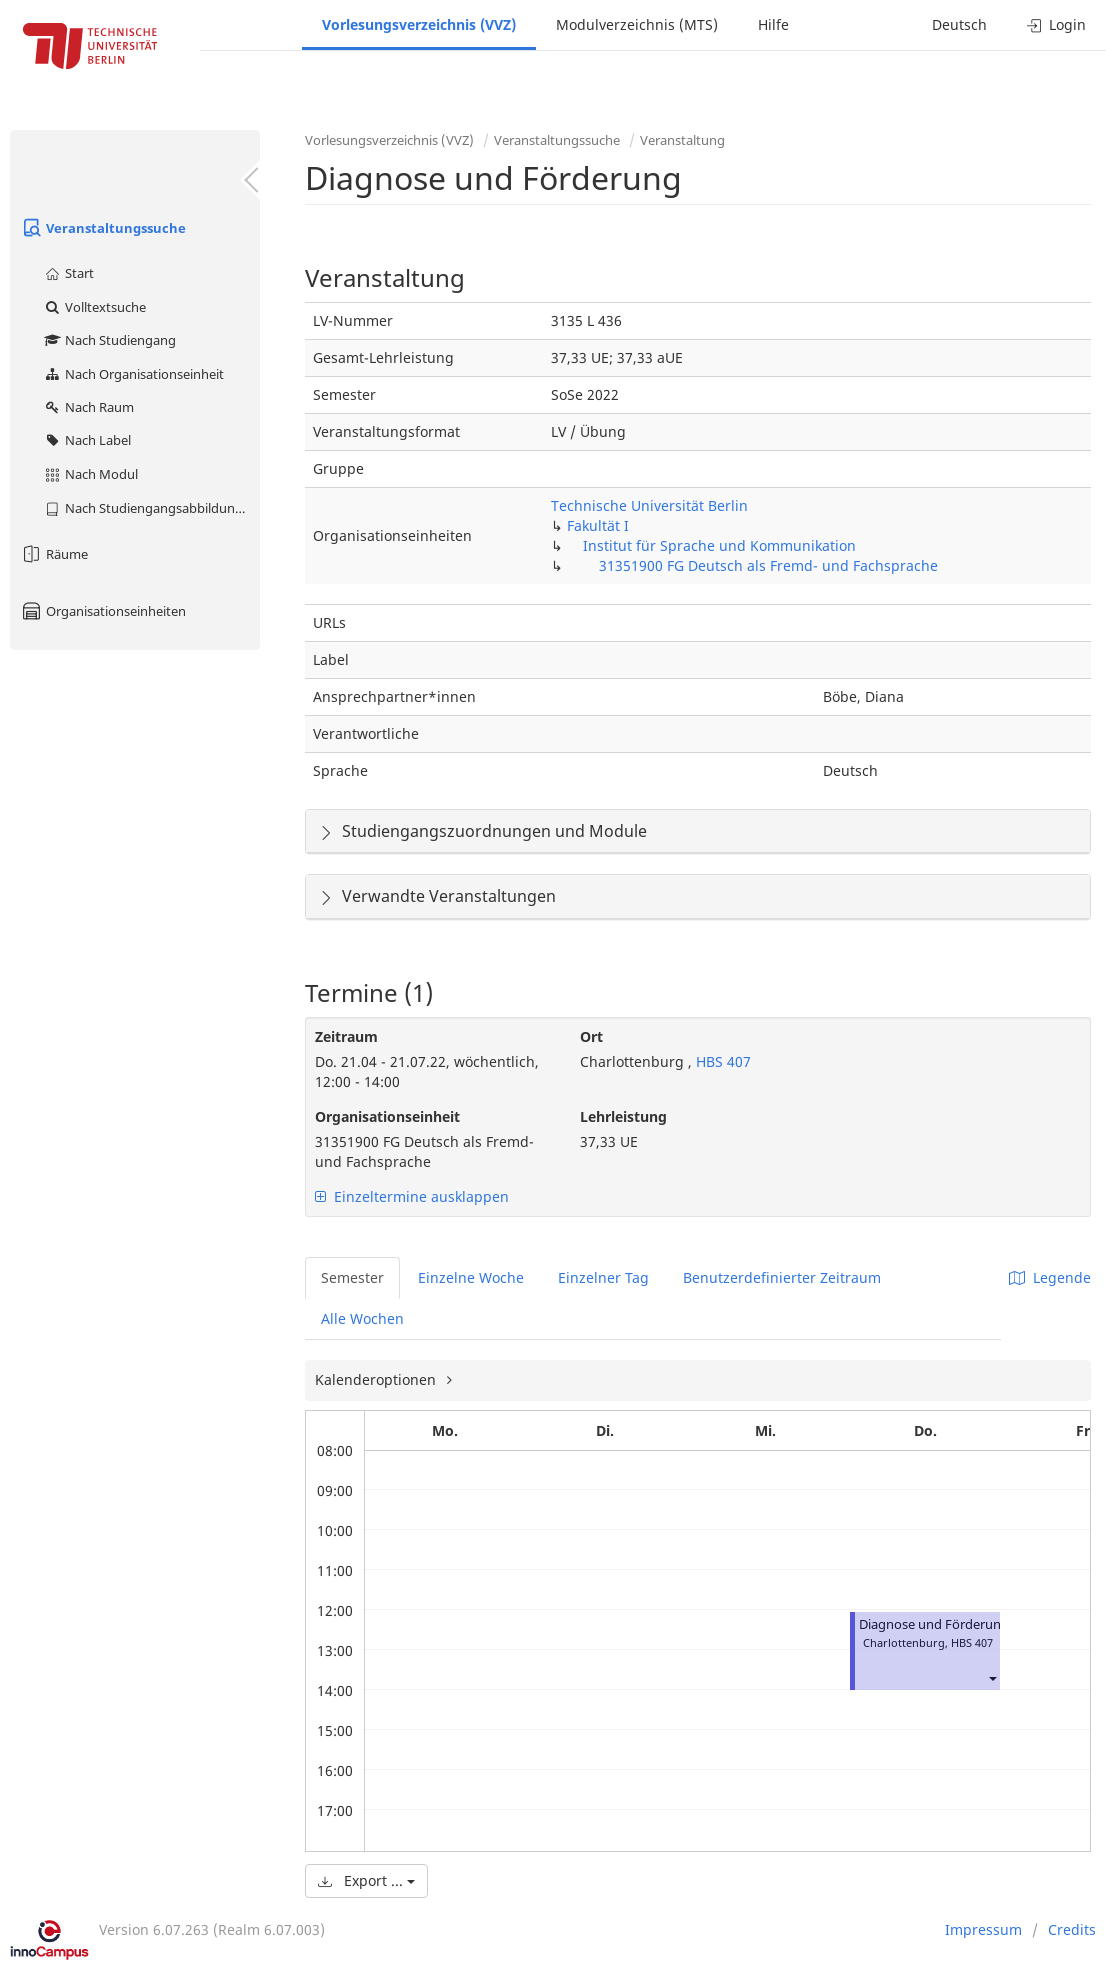 This screenshot has width=1106, height=1970. What do you see at coordinates (1072, 1929) in the screenshot?
I see `Credits` at bounding box center [1072, 1929].